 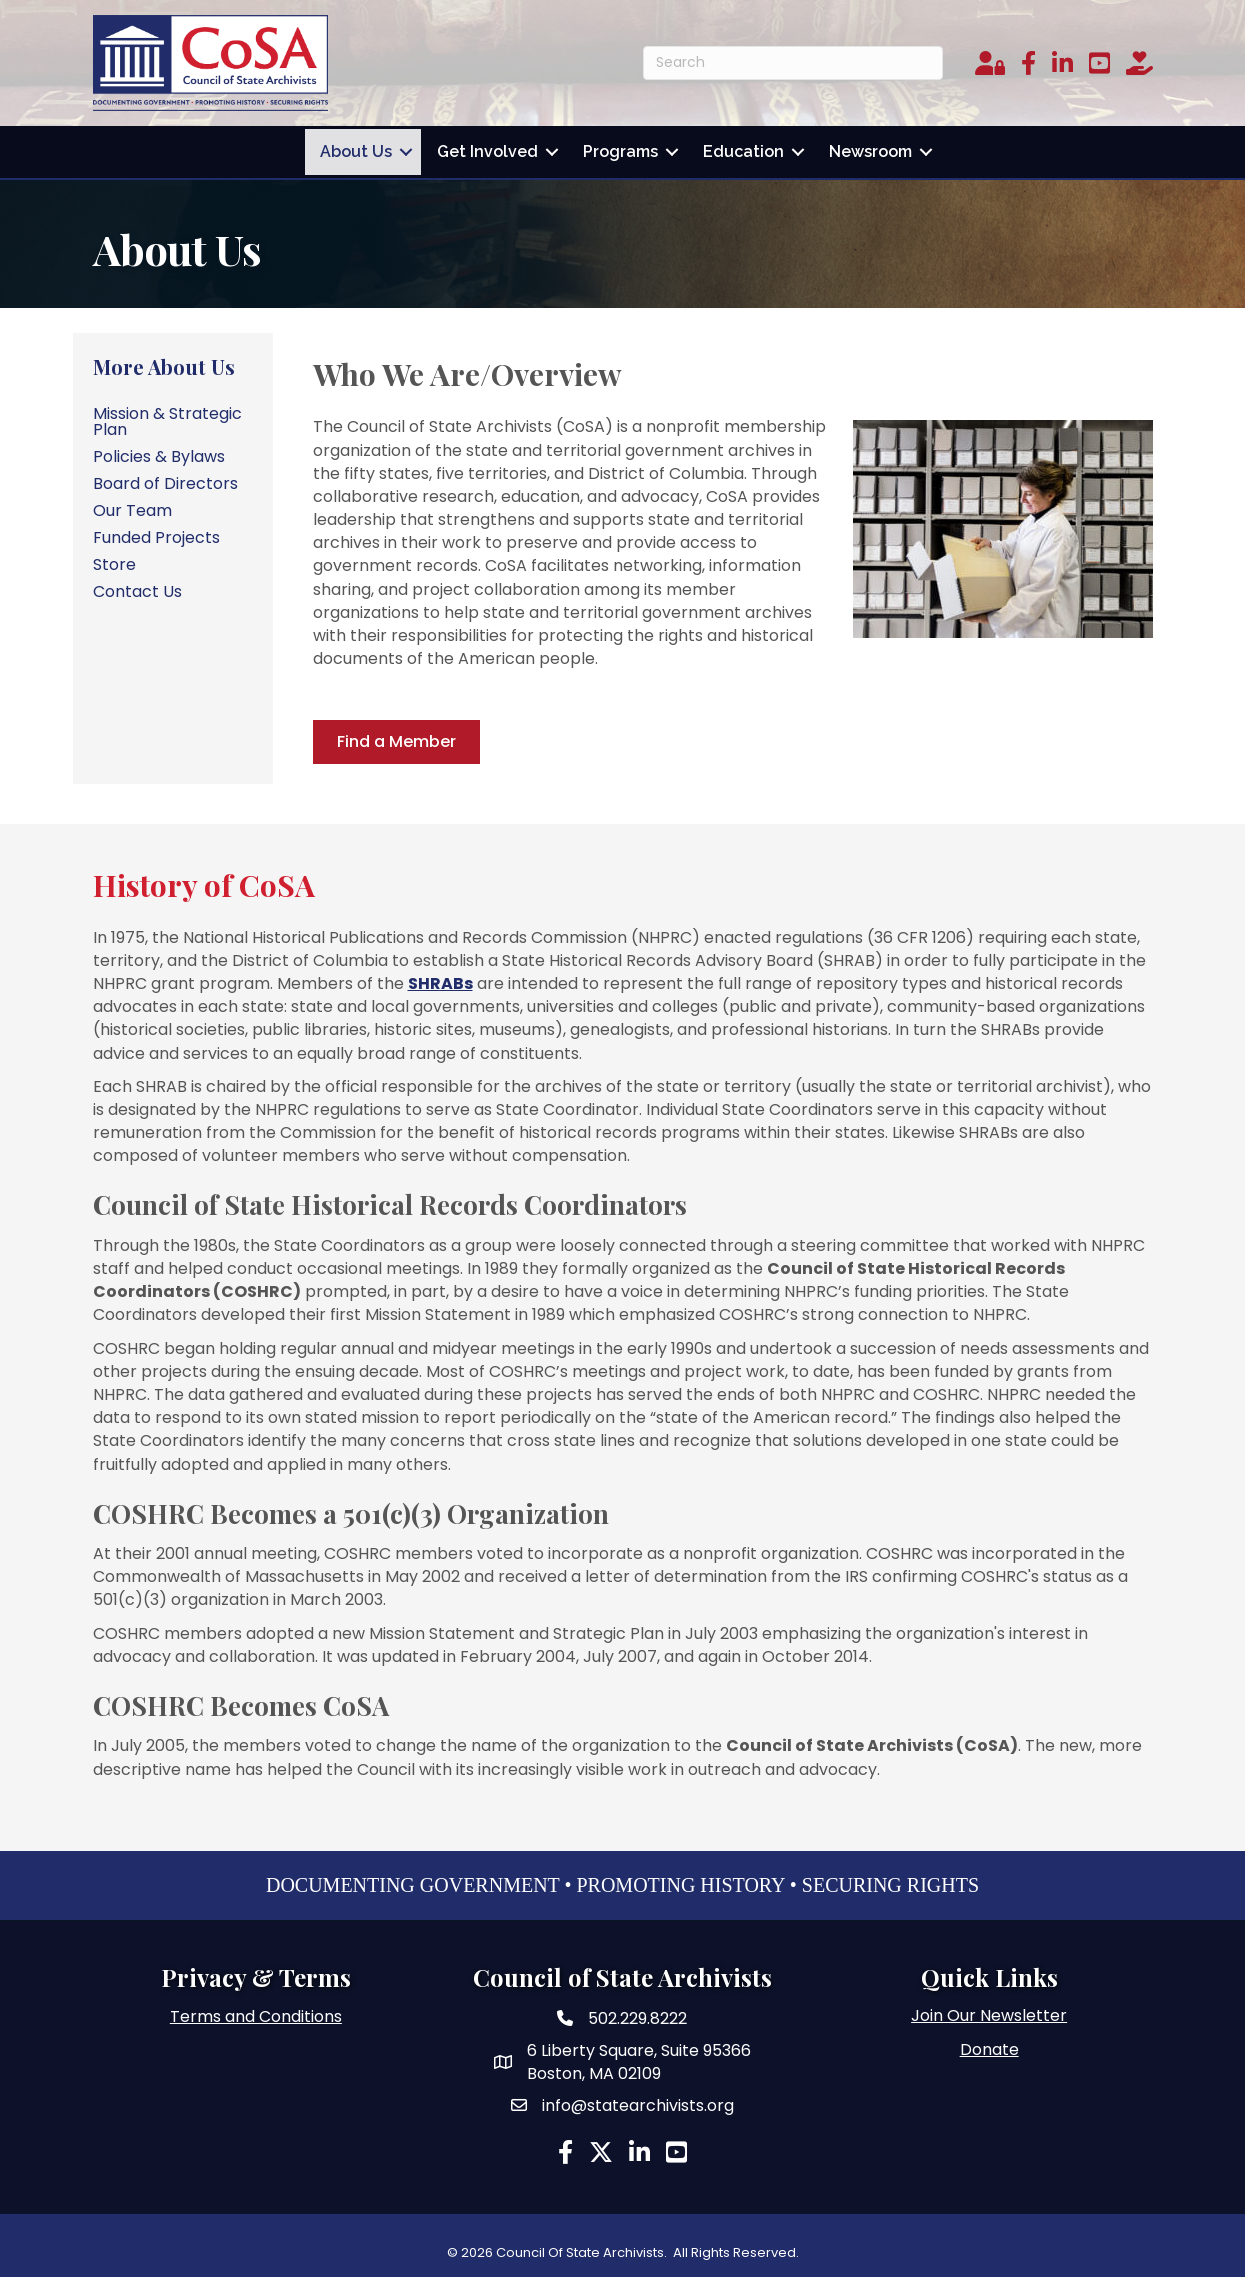 What do you see at coordinates (989, 2043) in the screenshot?
I see `Donate` at bounding box center [989, 2043].